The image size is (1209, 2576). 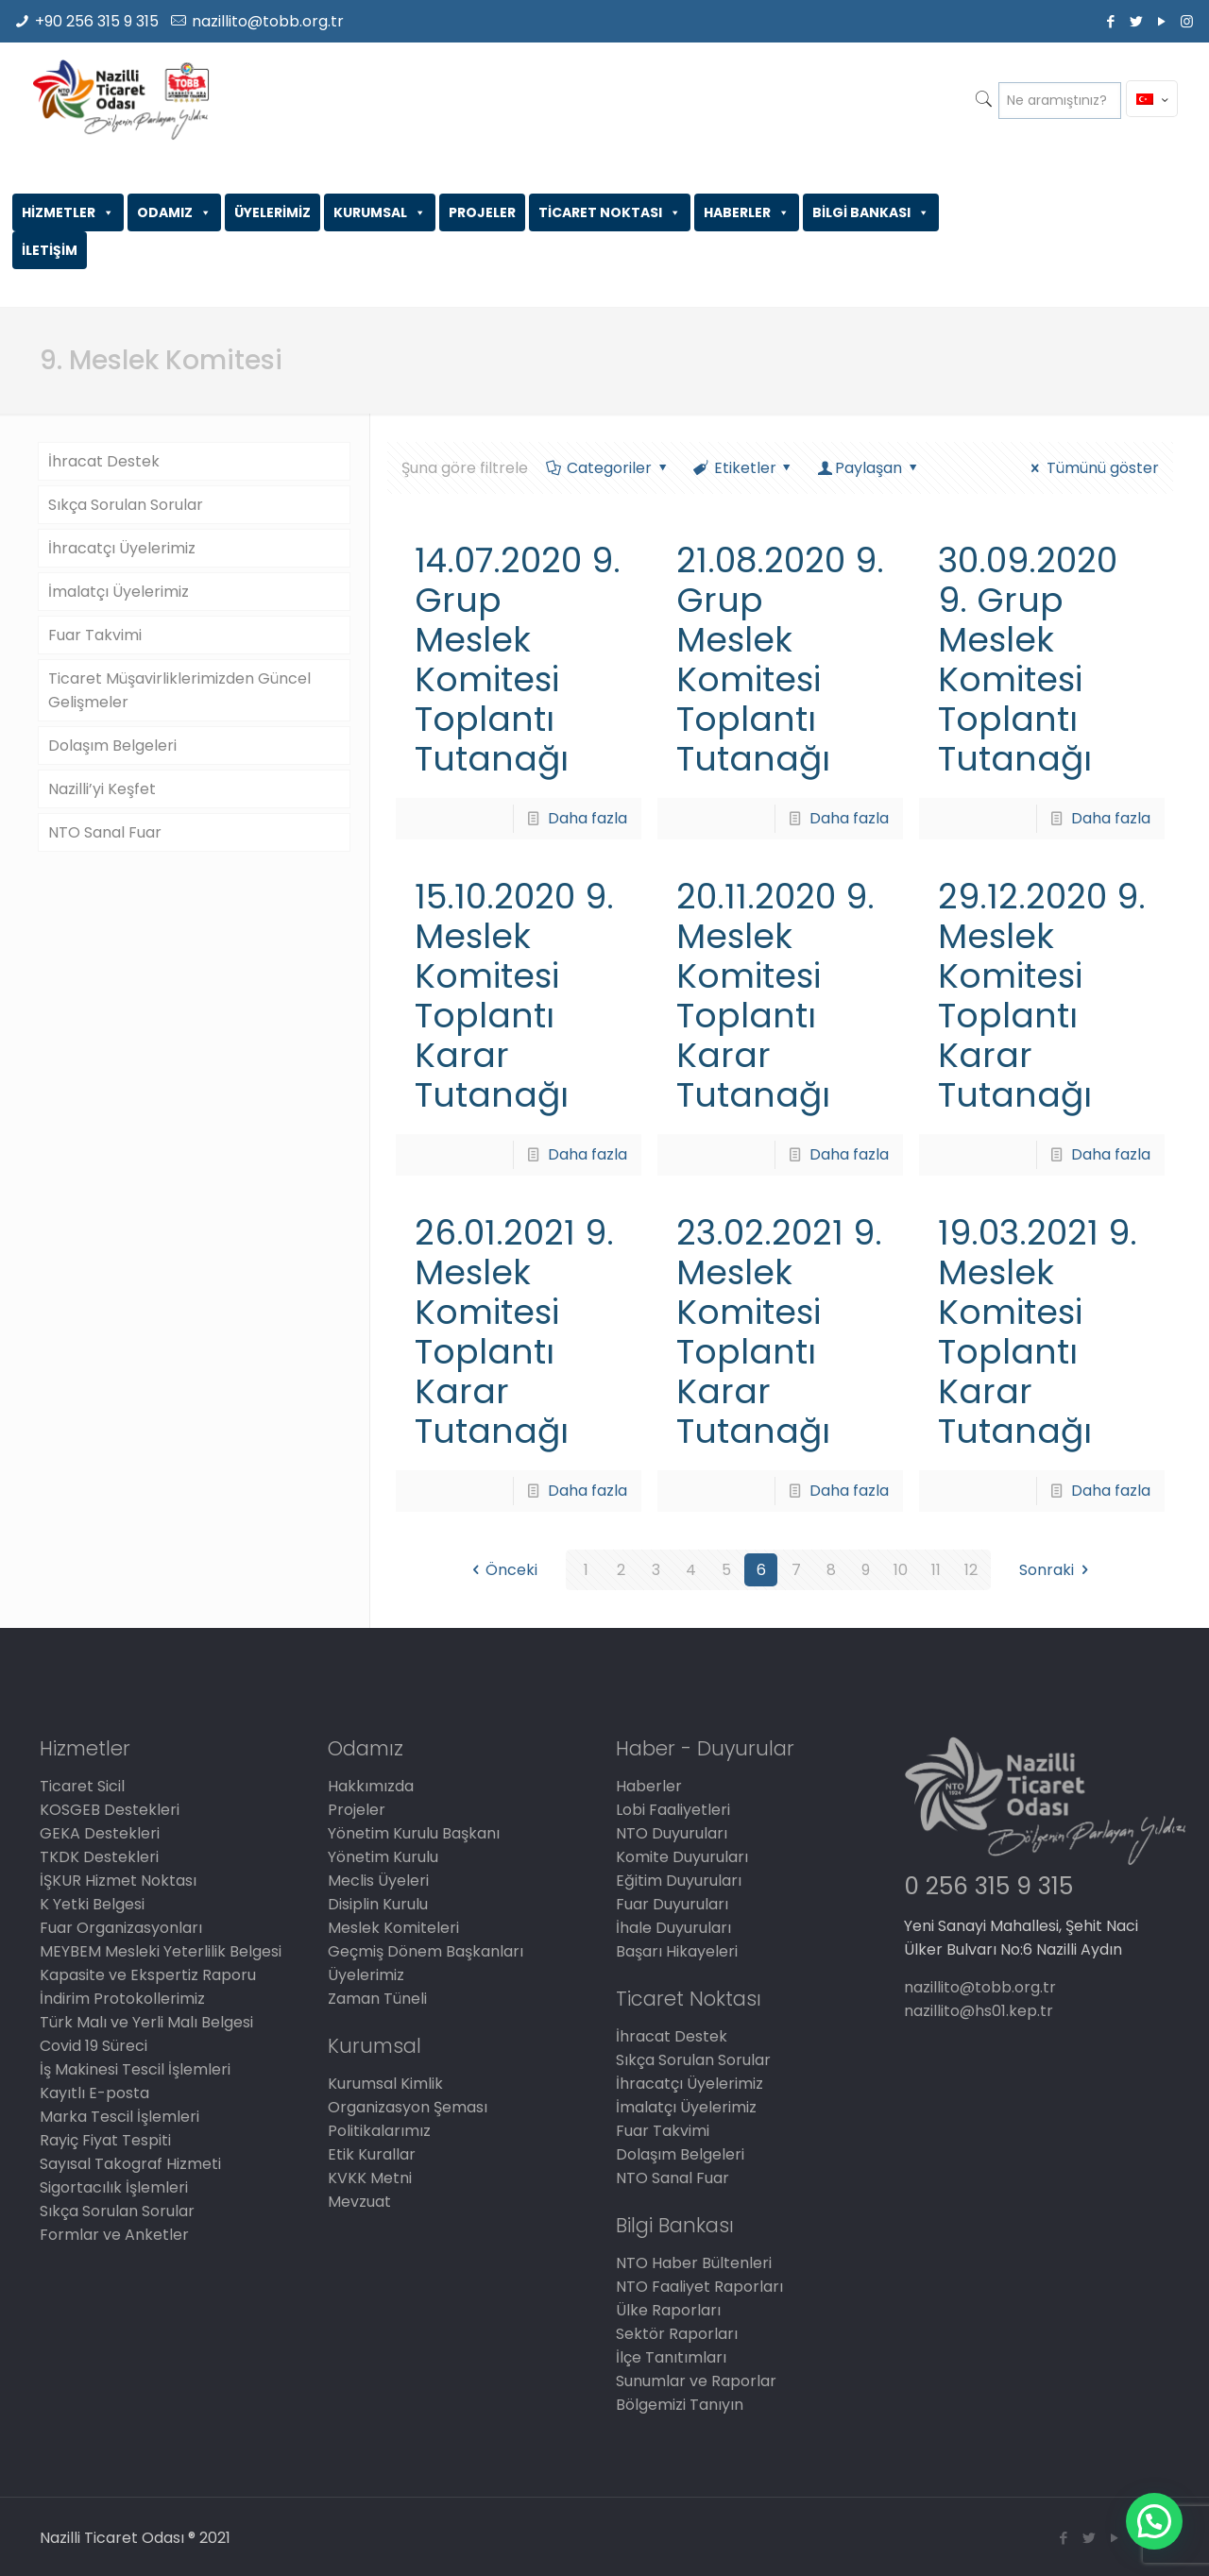 What do you see at coordinates (682, 1857) in the screenshot?
I see `Komite Duyuruları` at bounding box center [682, 1857].